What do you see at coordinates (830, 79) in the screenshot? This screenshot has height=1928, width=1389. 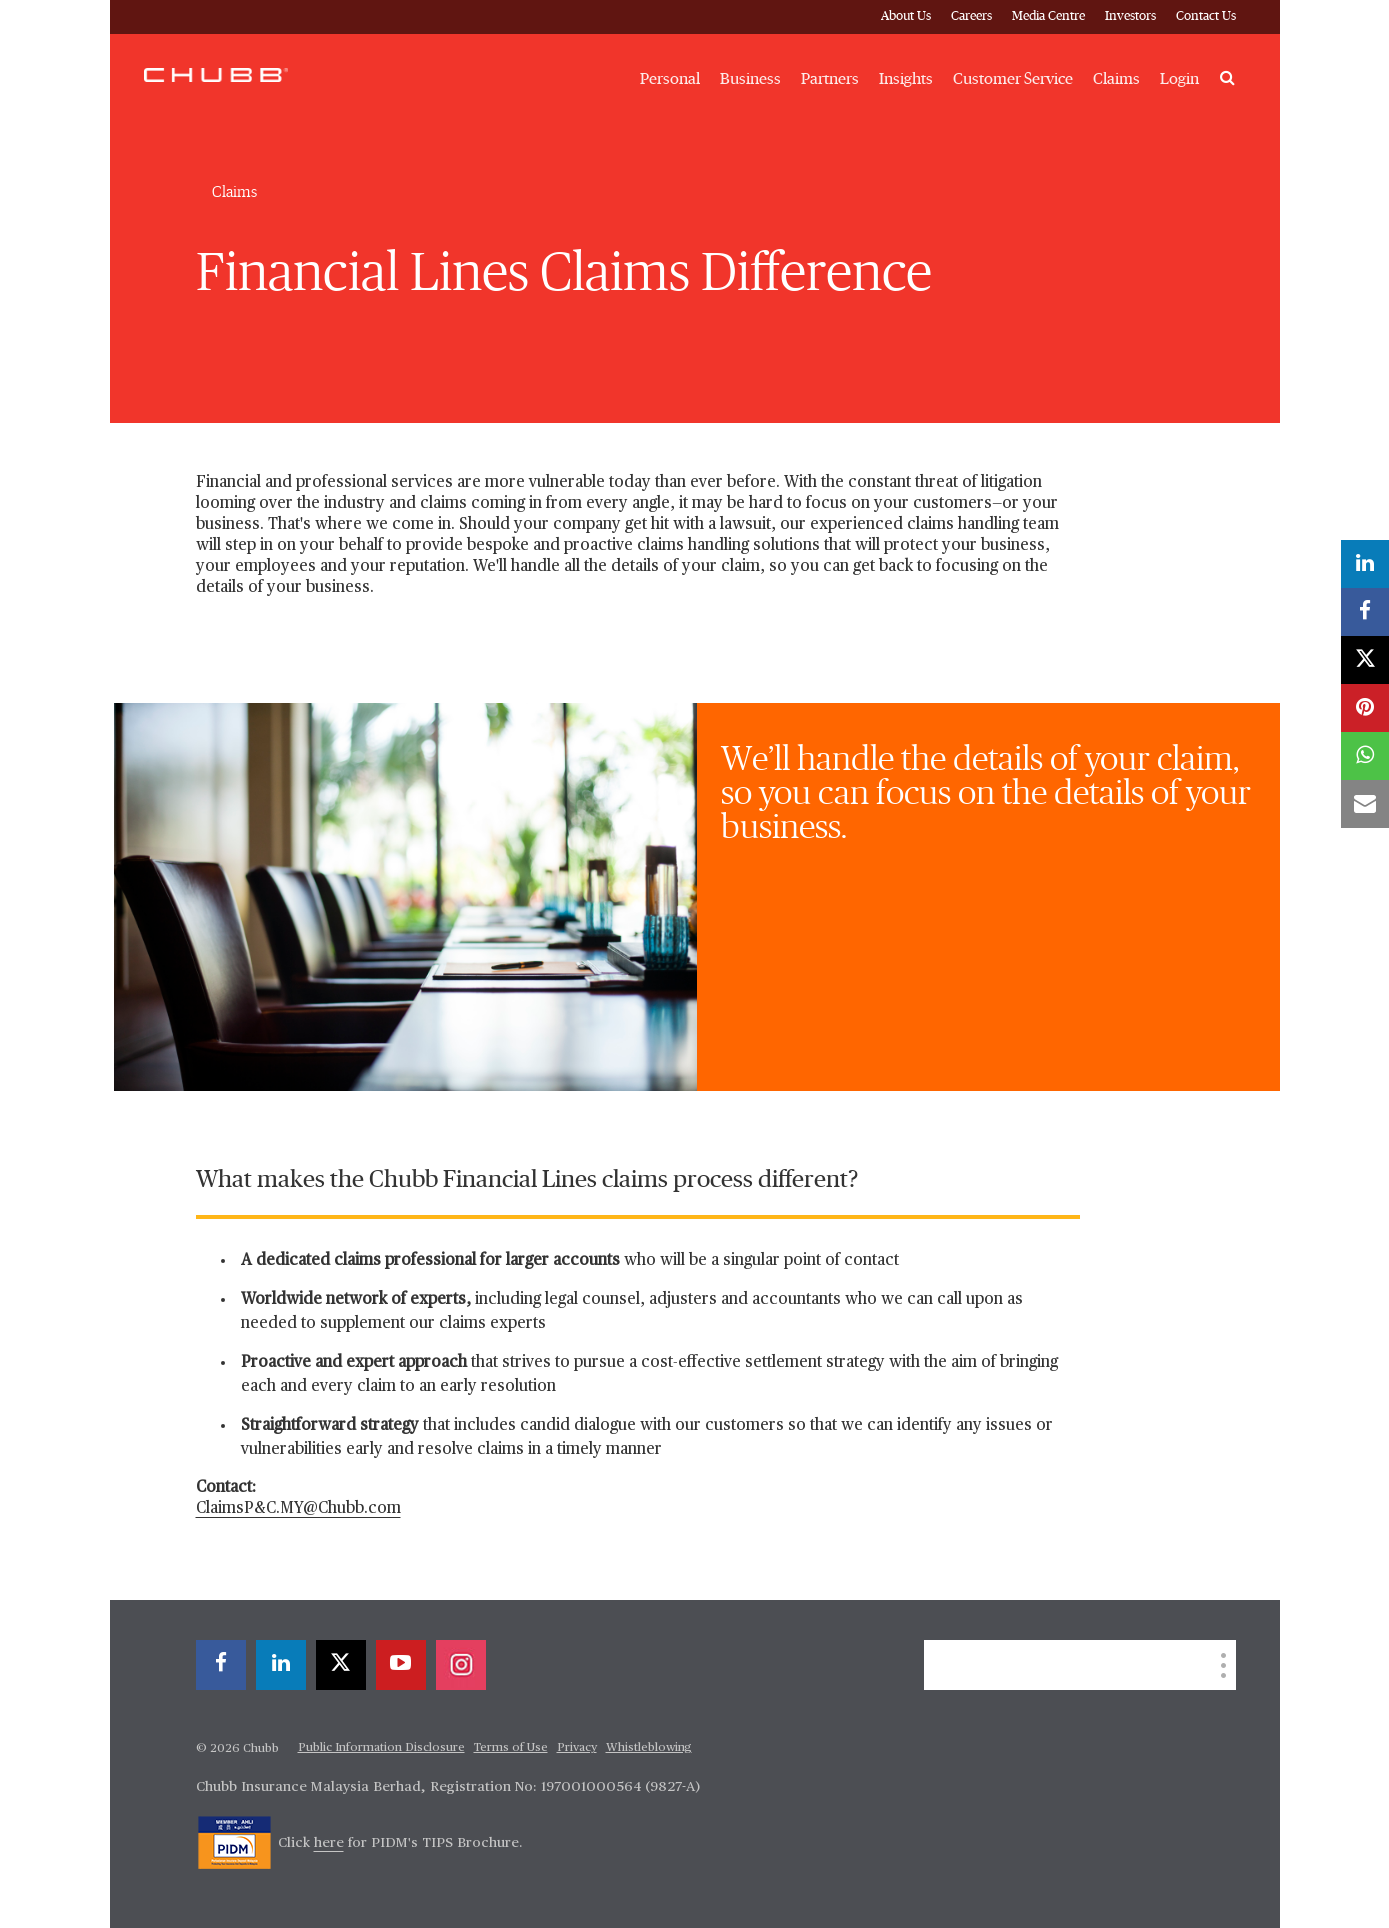 I see `Partners` at bounding box center [830, 79].